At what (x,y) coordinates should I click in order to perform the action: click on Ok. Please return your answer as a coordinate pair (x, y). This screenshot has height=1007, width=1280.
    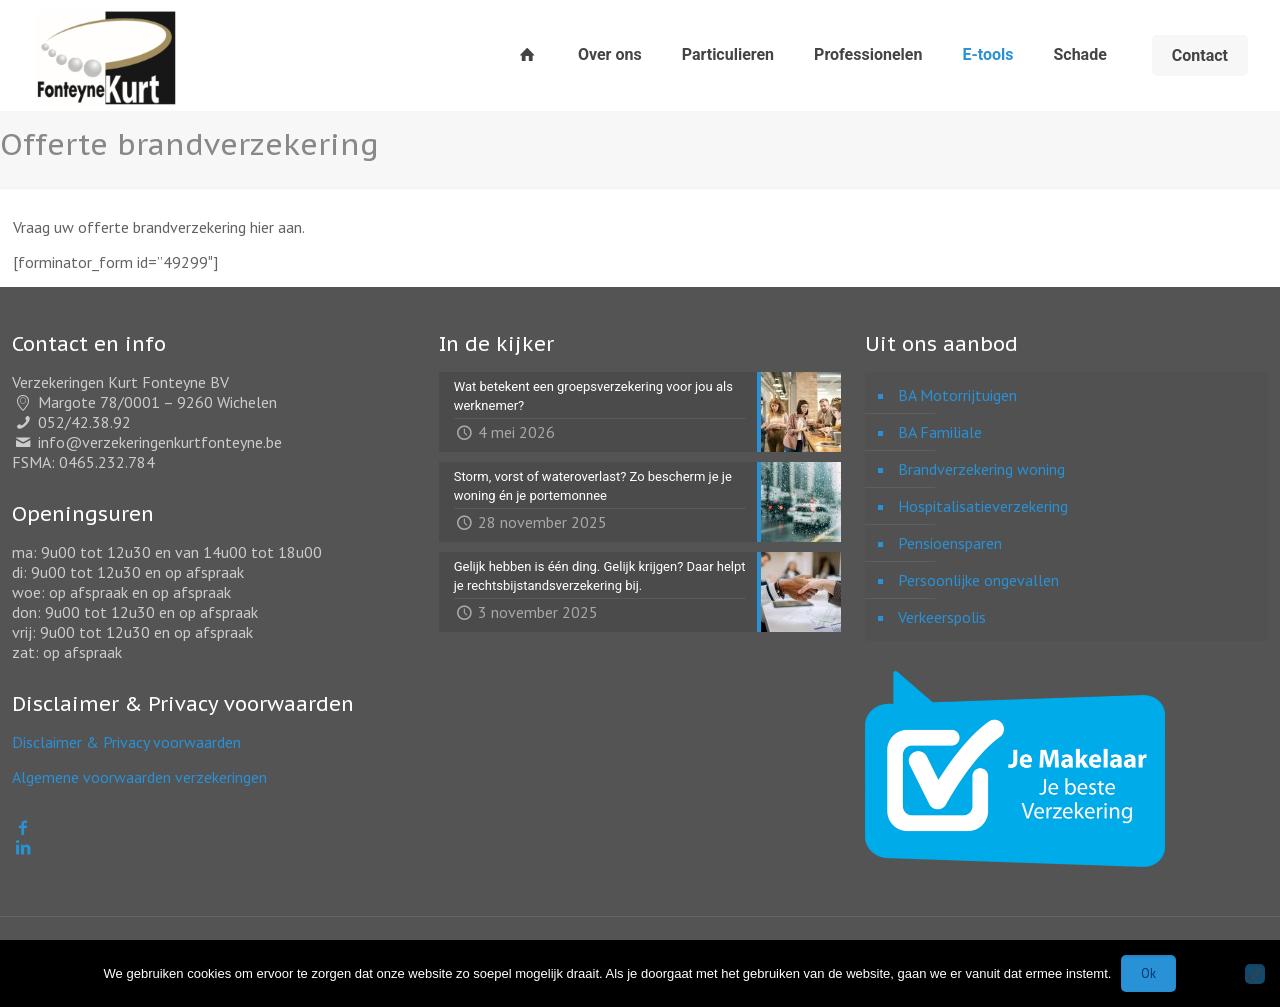
    Looking at the image, I should click on (1148, 973).